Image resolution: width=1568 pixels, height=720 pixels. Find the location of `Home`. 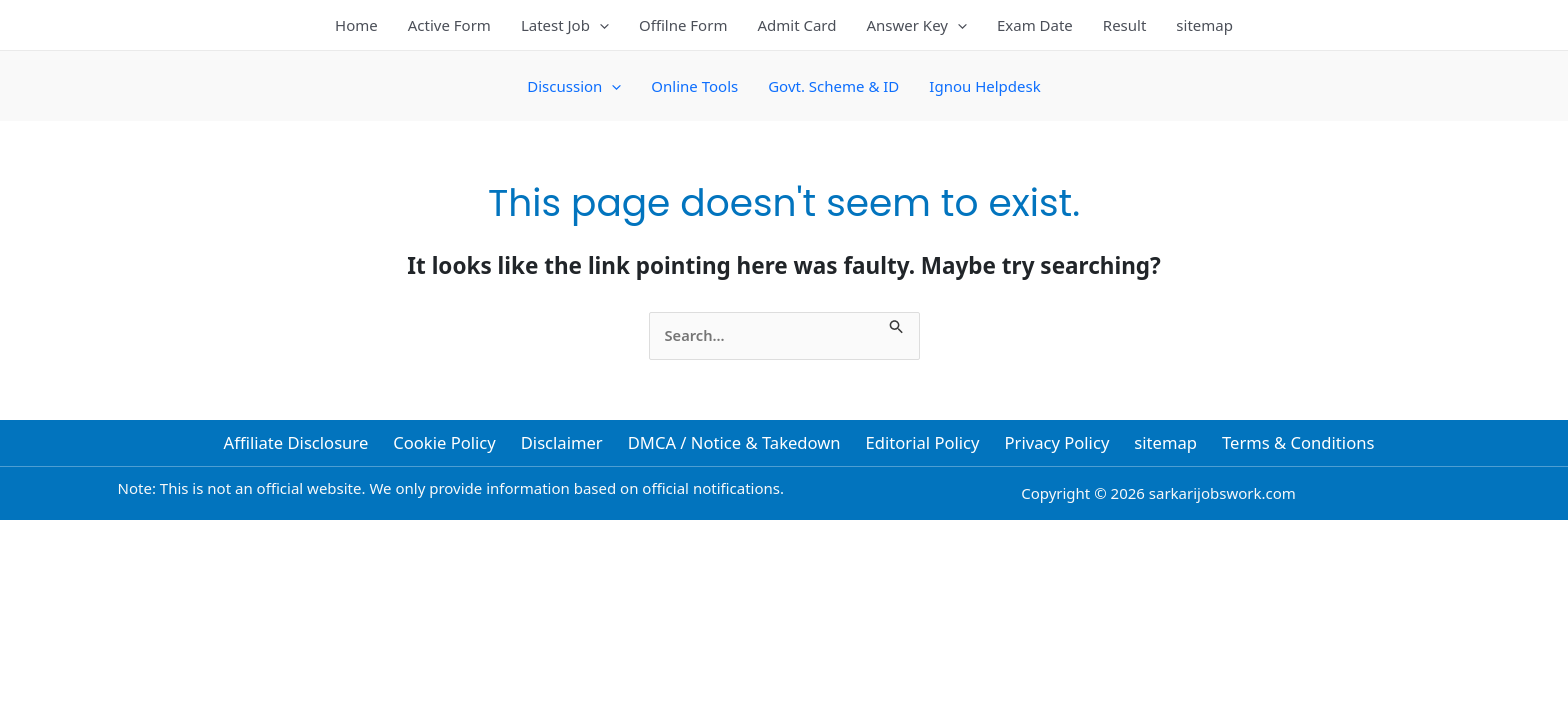

Home is located at coordinates (356, 25).